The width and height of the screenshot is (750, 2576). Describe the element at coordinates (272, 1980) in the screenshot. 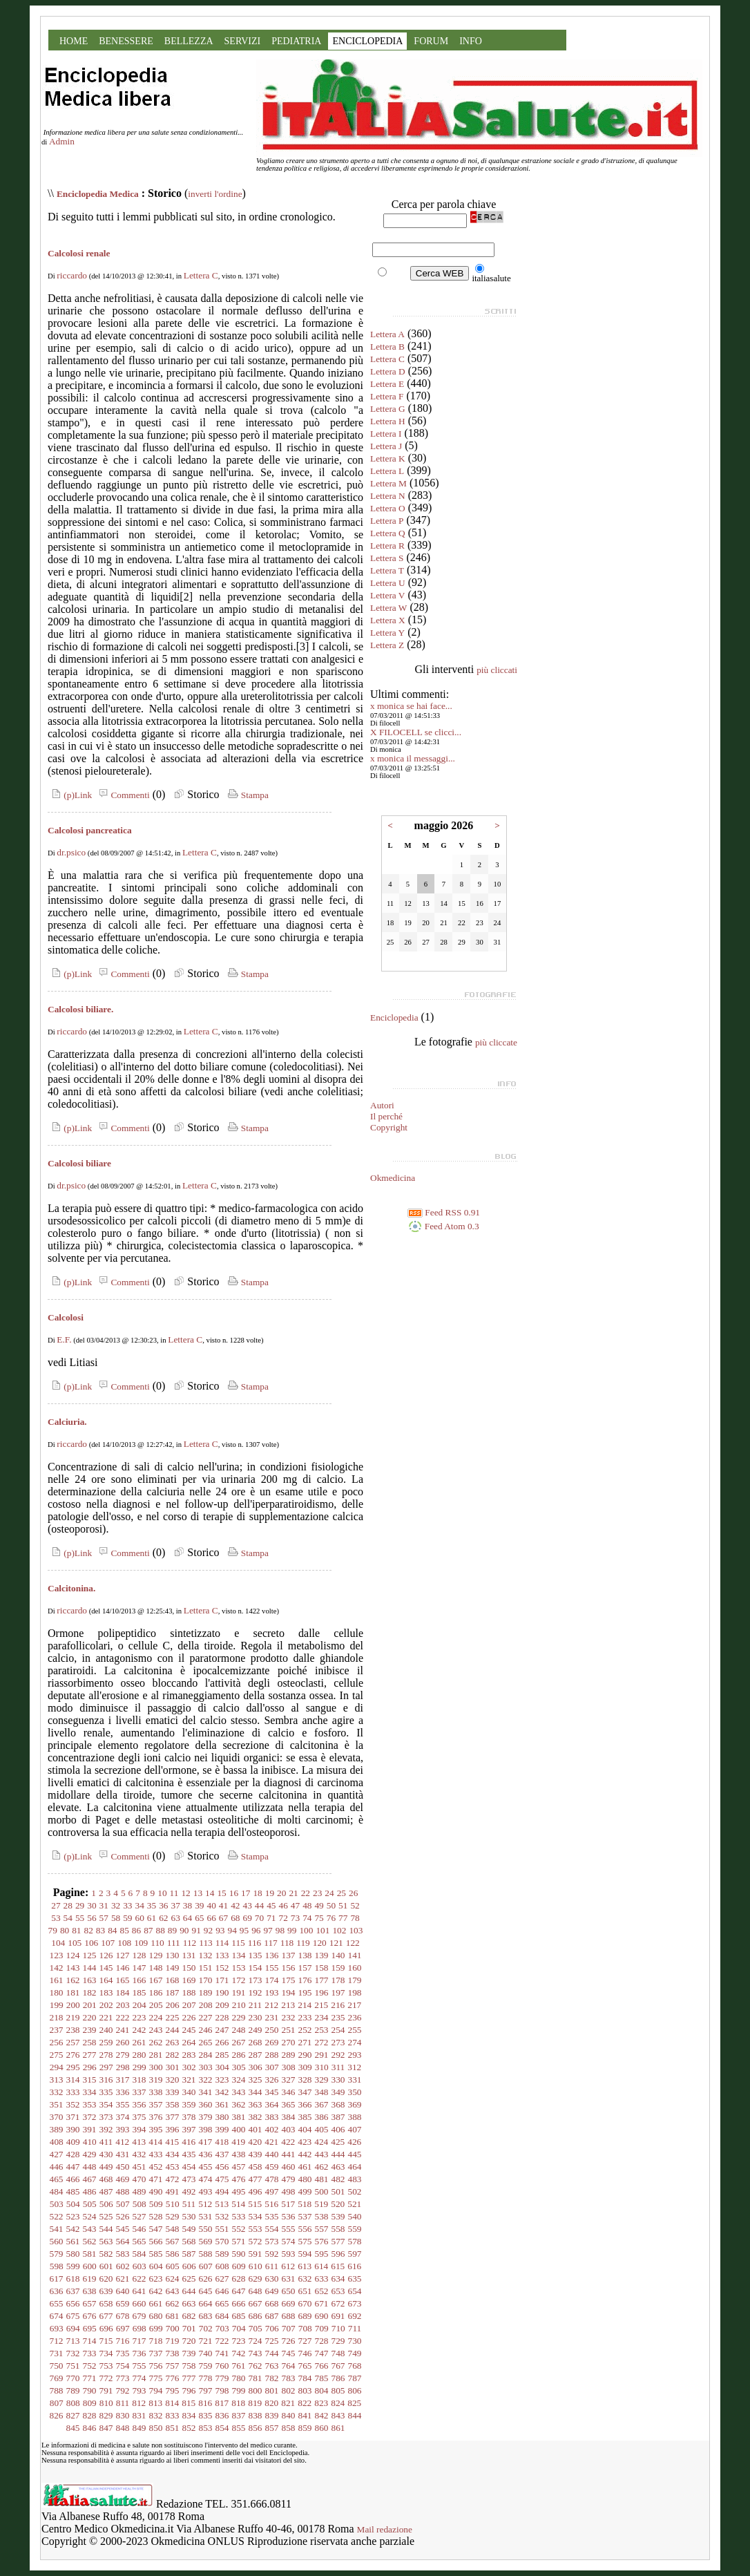

I see `174` at that location.